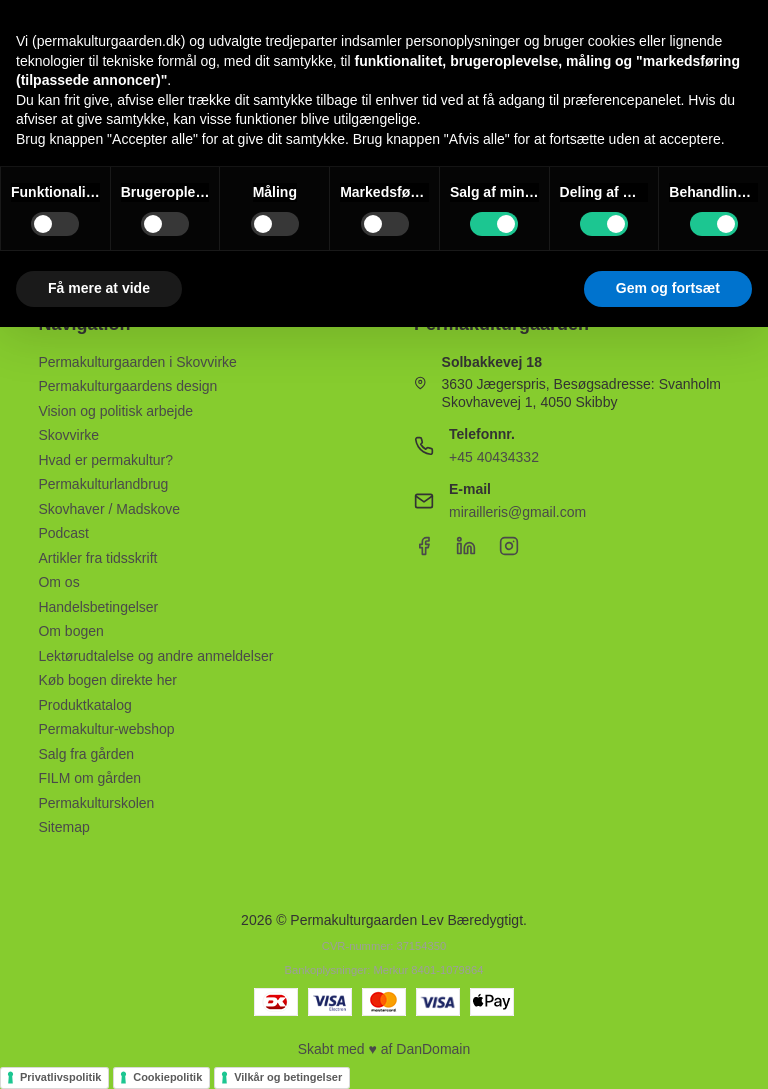  I want to click on Podcast, so click(63, 533).